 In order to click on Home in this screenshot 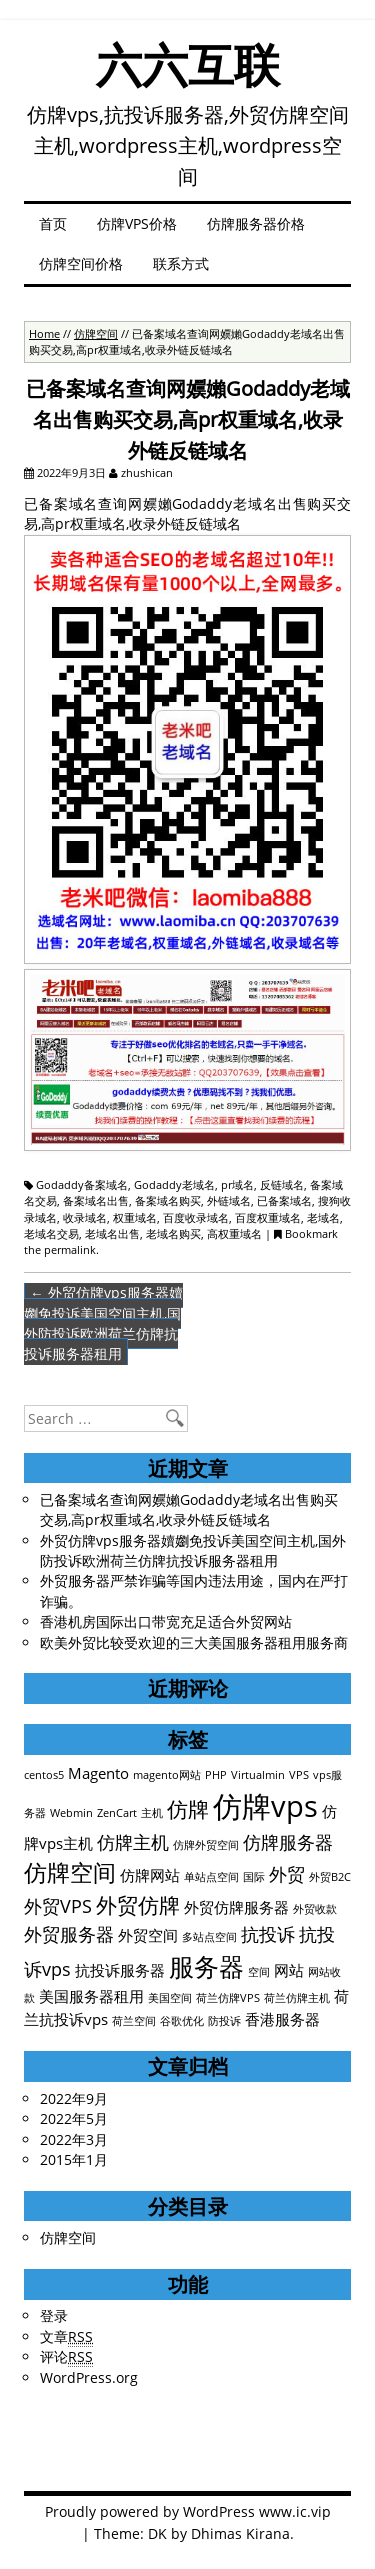, I will do `click(44, 333)`.